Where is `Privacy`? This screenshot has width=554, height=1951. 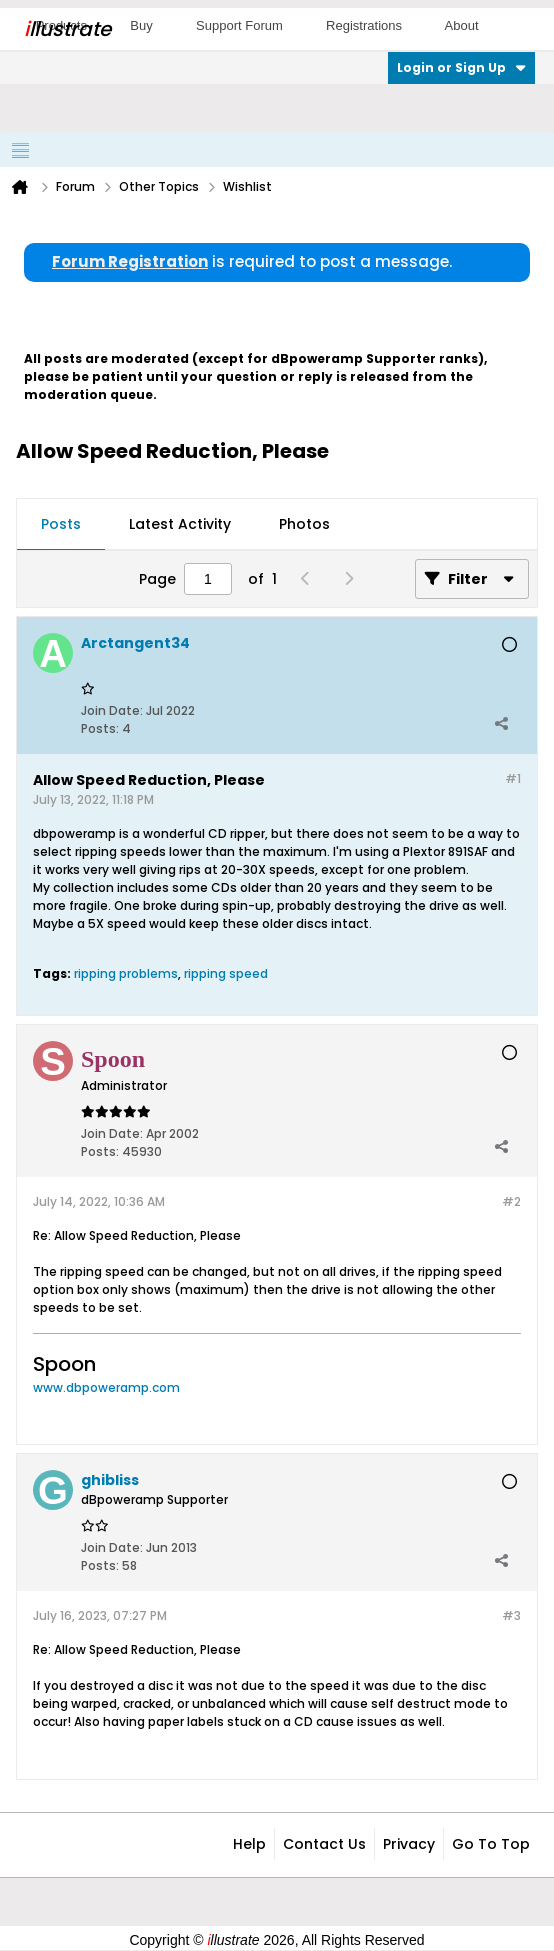 Privacy is located at coordinates (409, 1844).